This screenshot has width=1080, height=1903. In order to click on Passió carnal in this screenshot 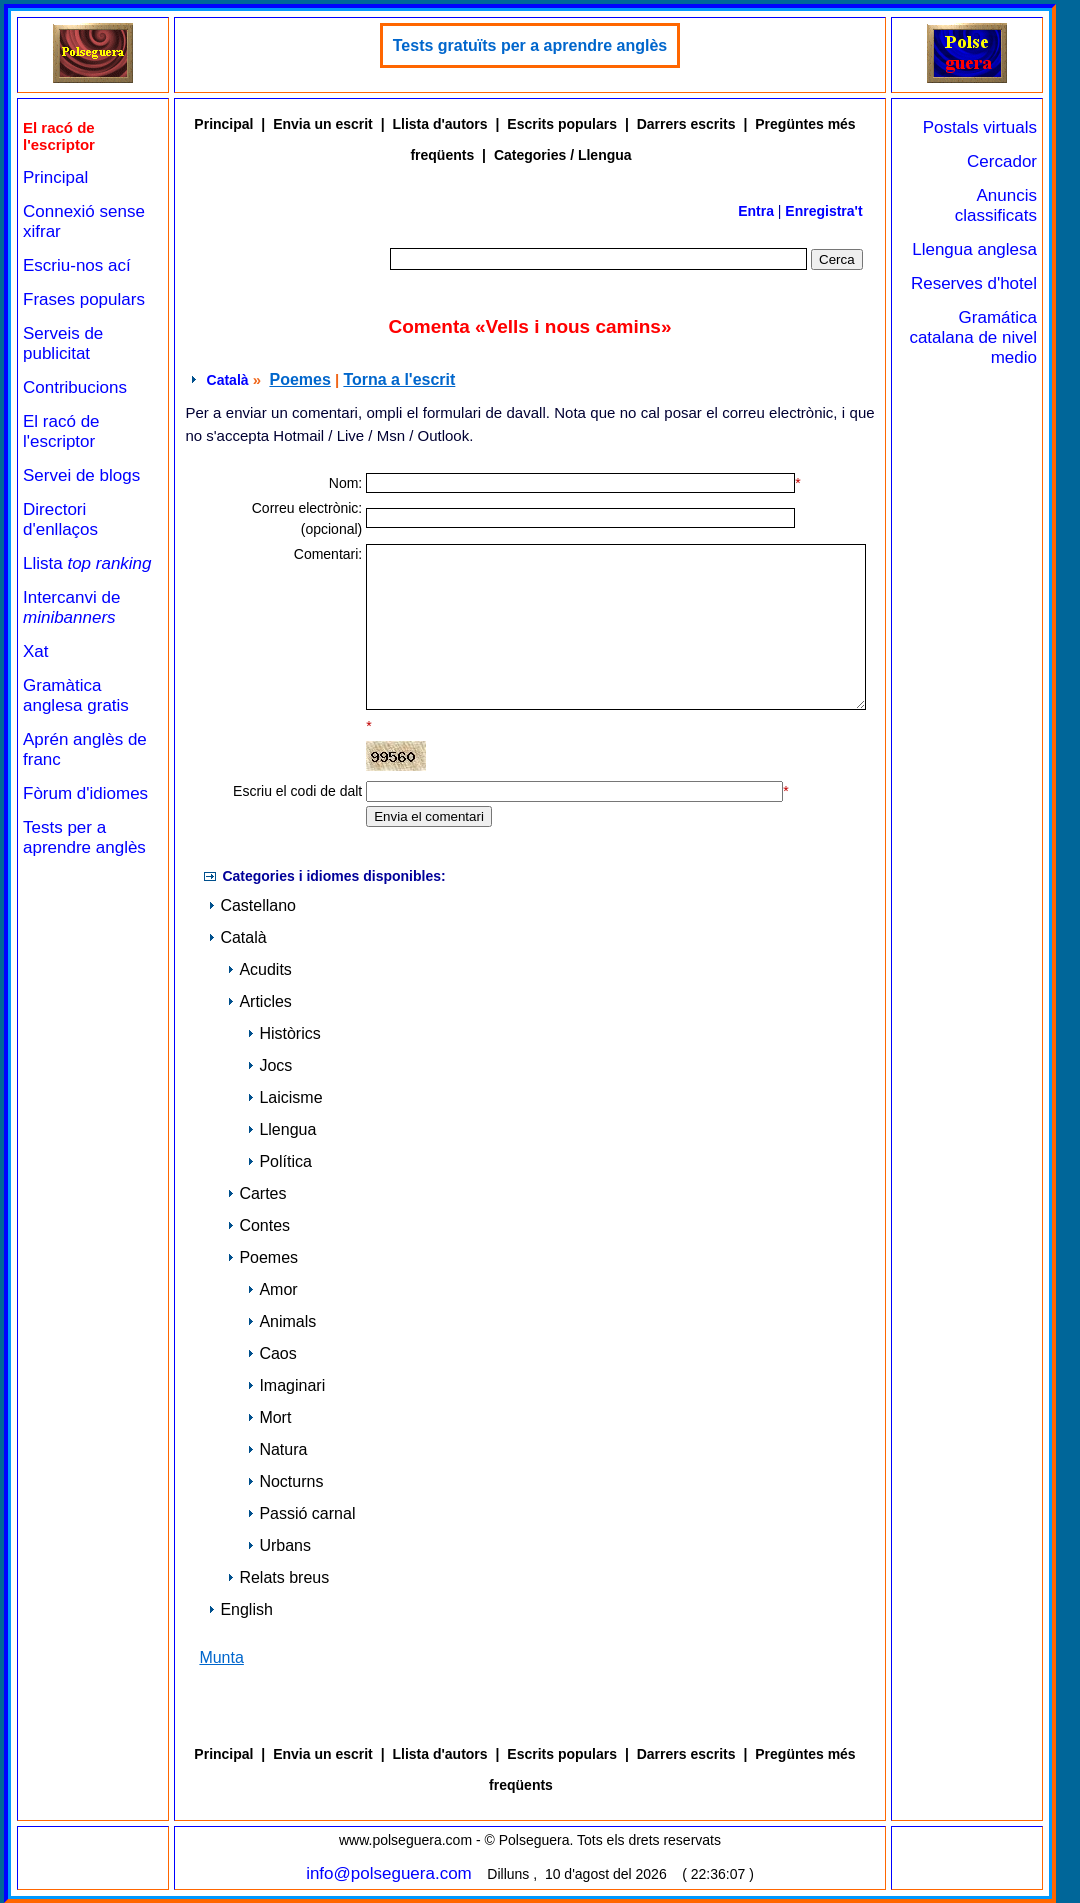, I will do `click(301, 1513)`.